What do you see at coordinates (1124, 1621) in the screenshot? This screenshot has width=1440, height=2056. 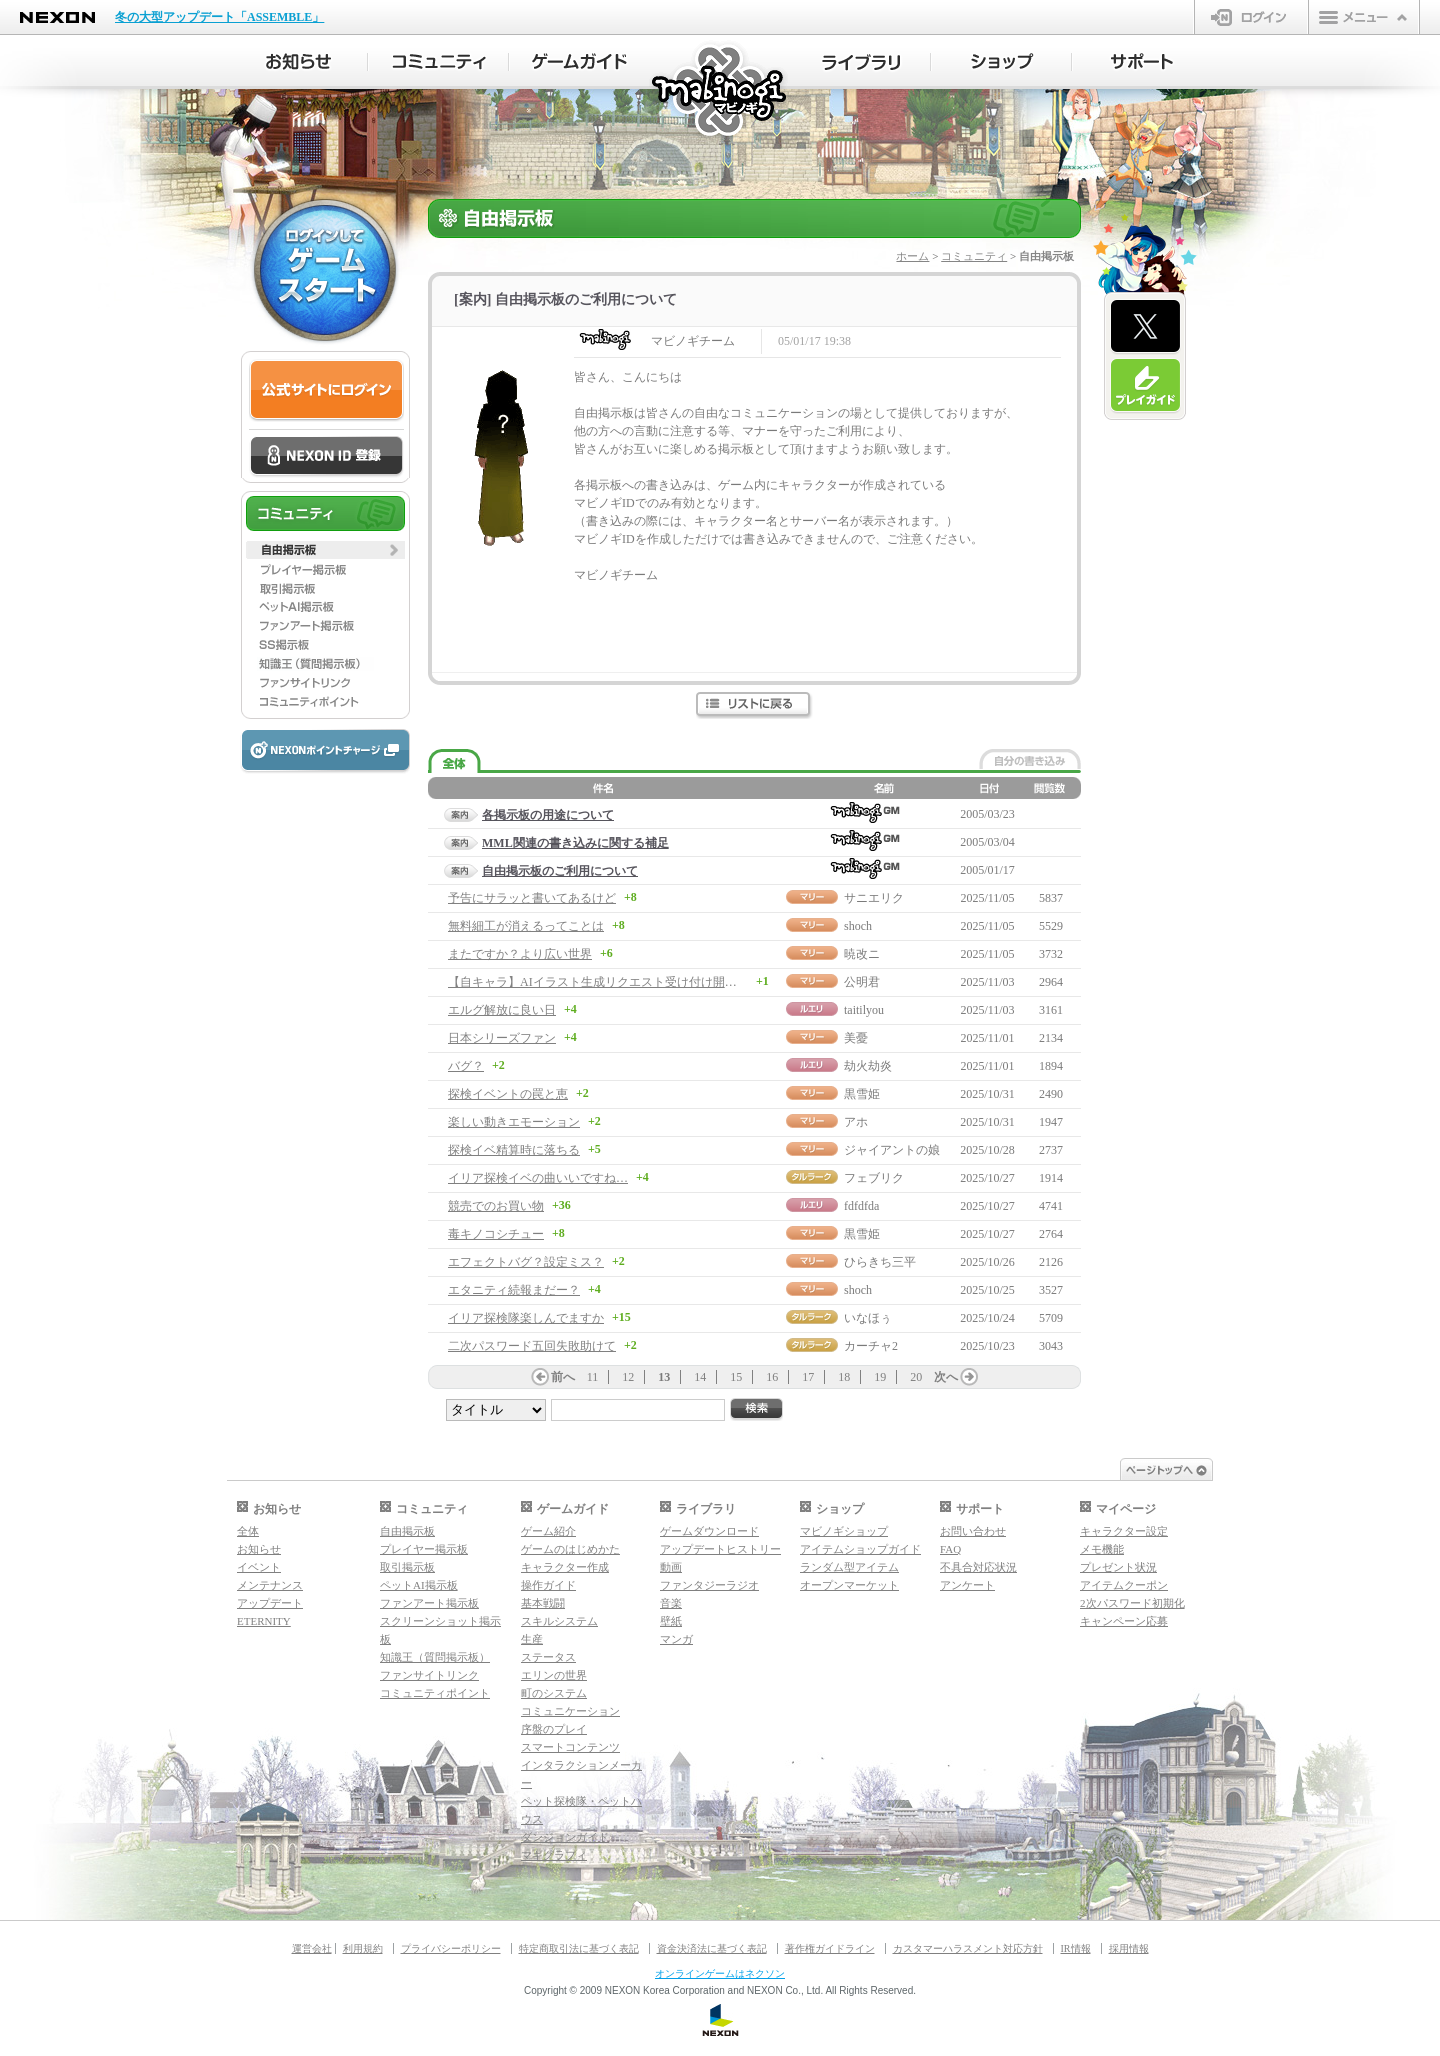 I see `キャンペーン応募` at bounding box center [1124, 1621].